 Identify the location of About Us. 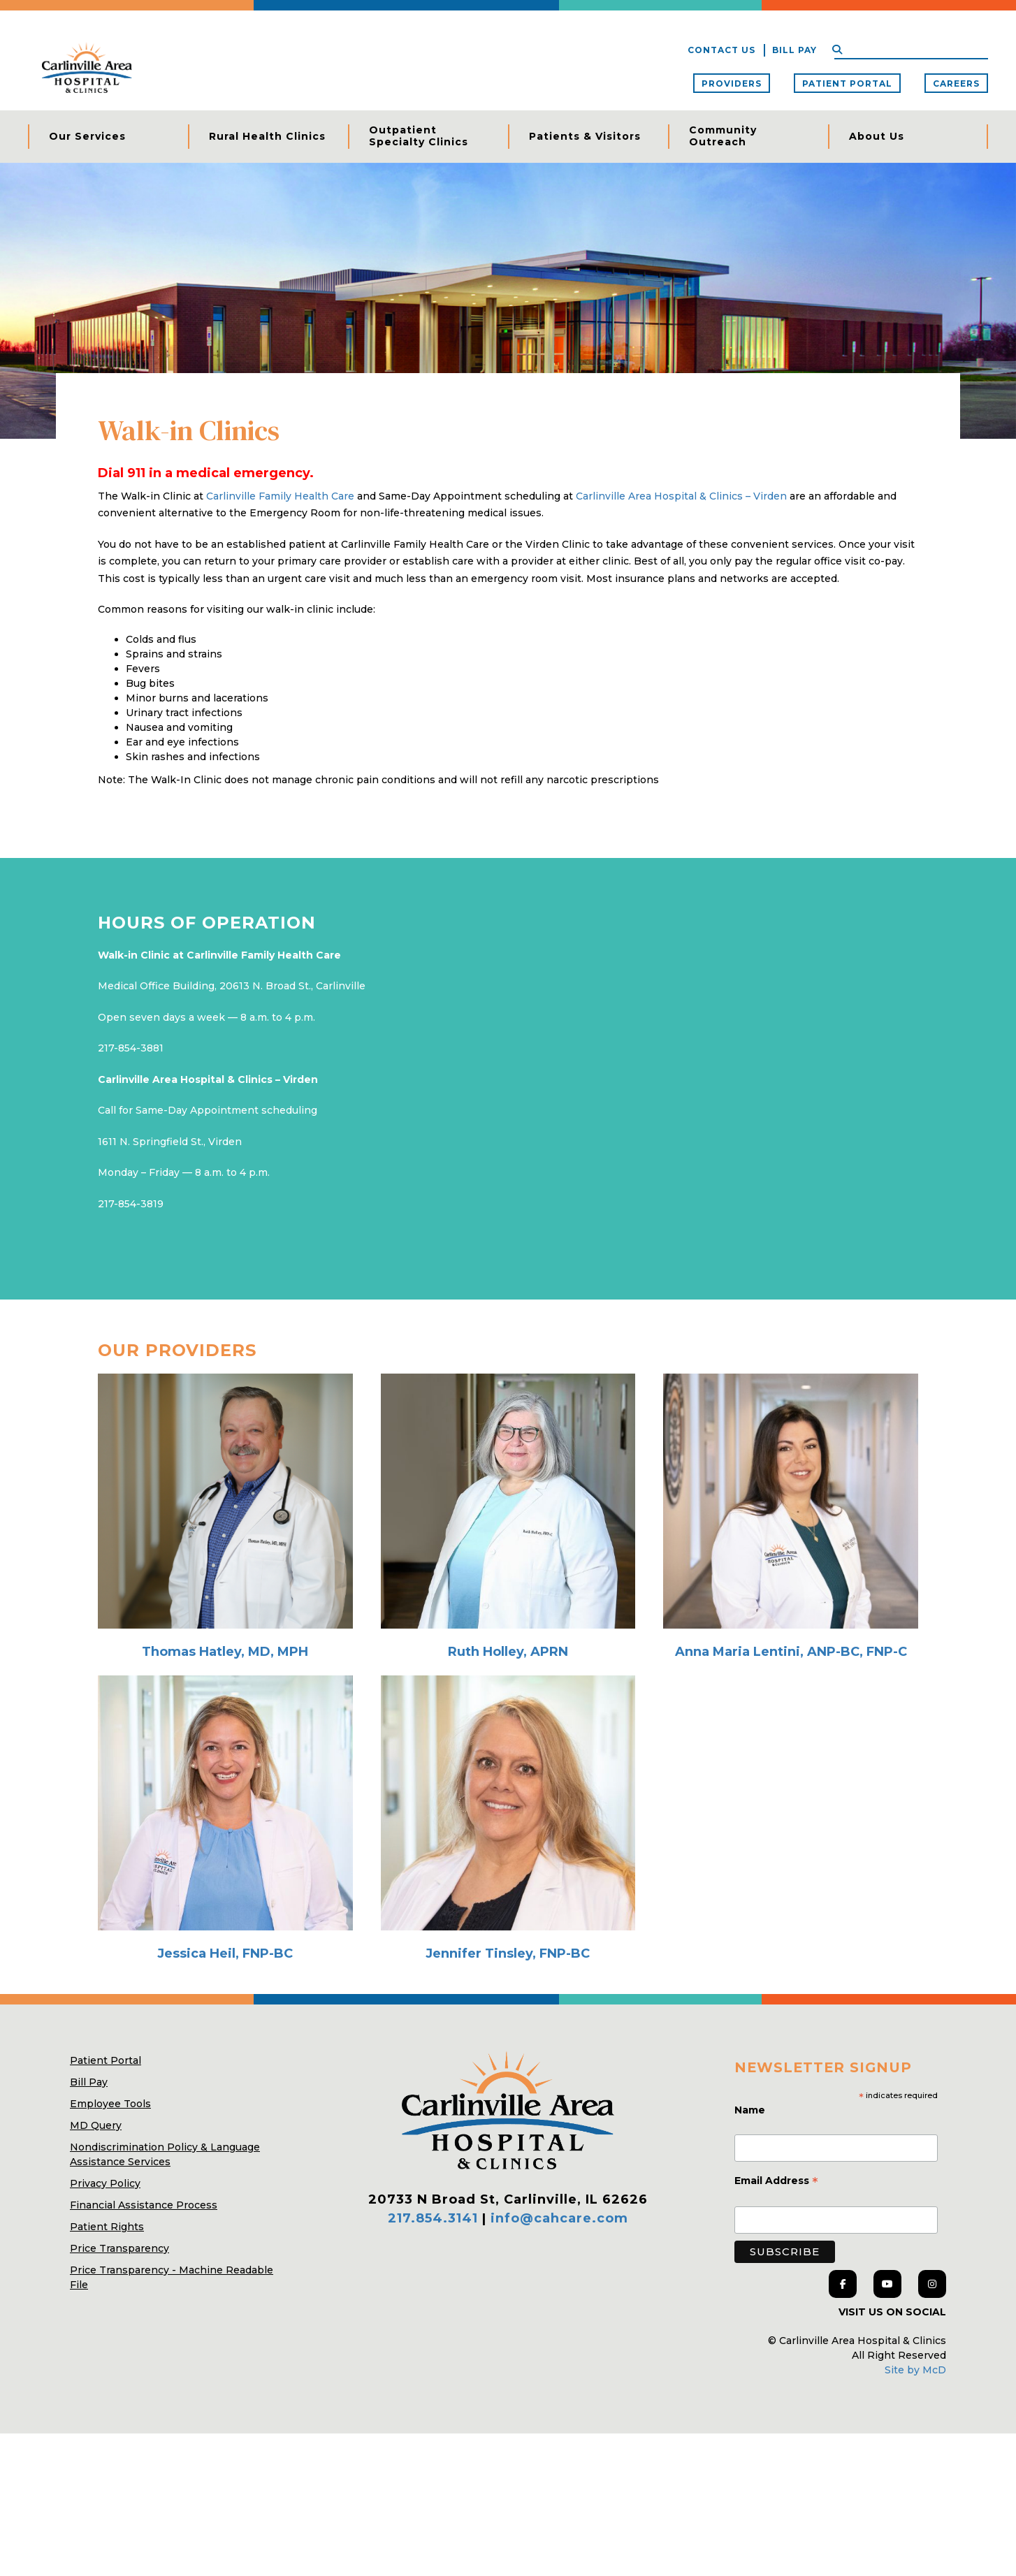
(876, 136).